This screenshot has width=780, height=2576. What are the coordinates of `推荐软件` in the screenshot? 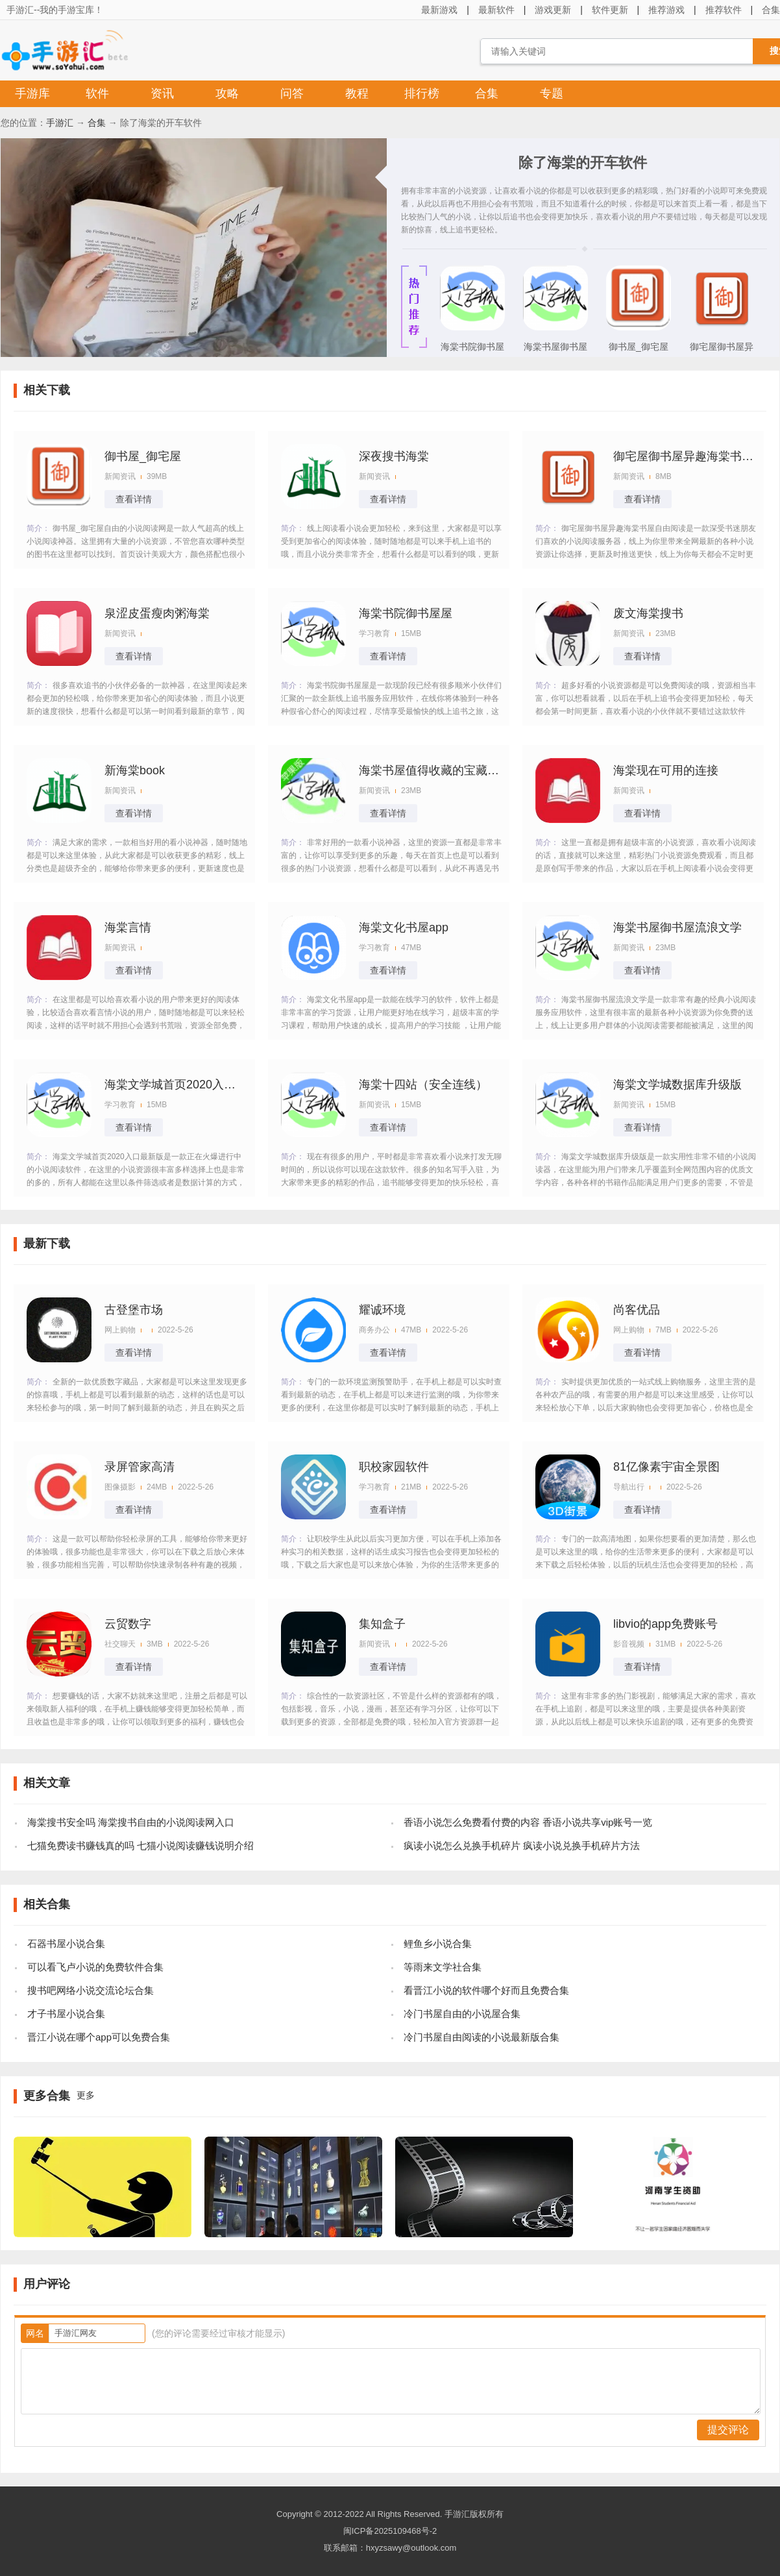 It's located at (723, 10).